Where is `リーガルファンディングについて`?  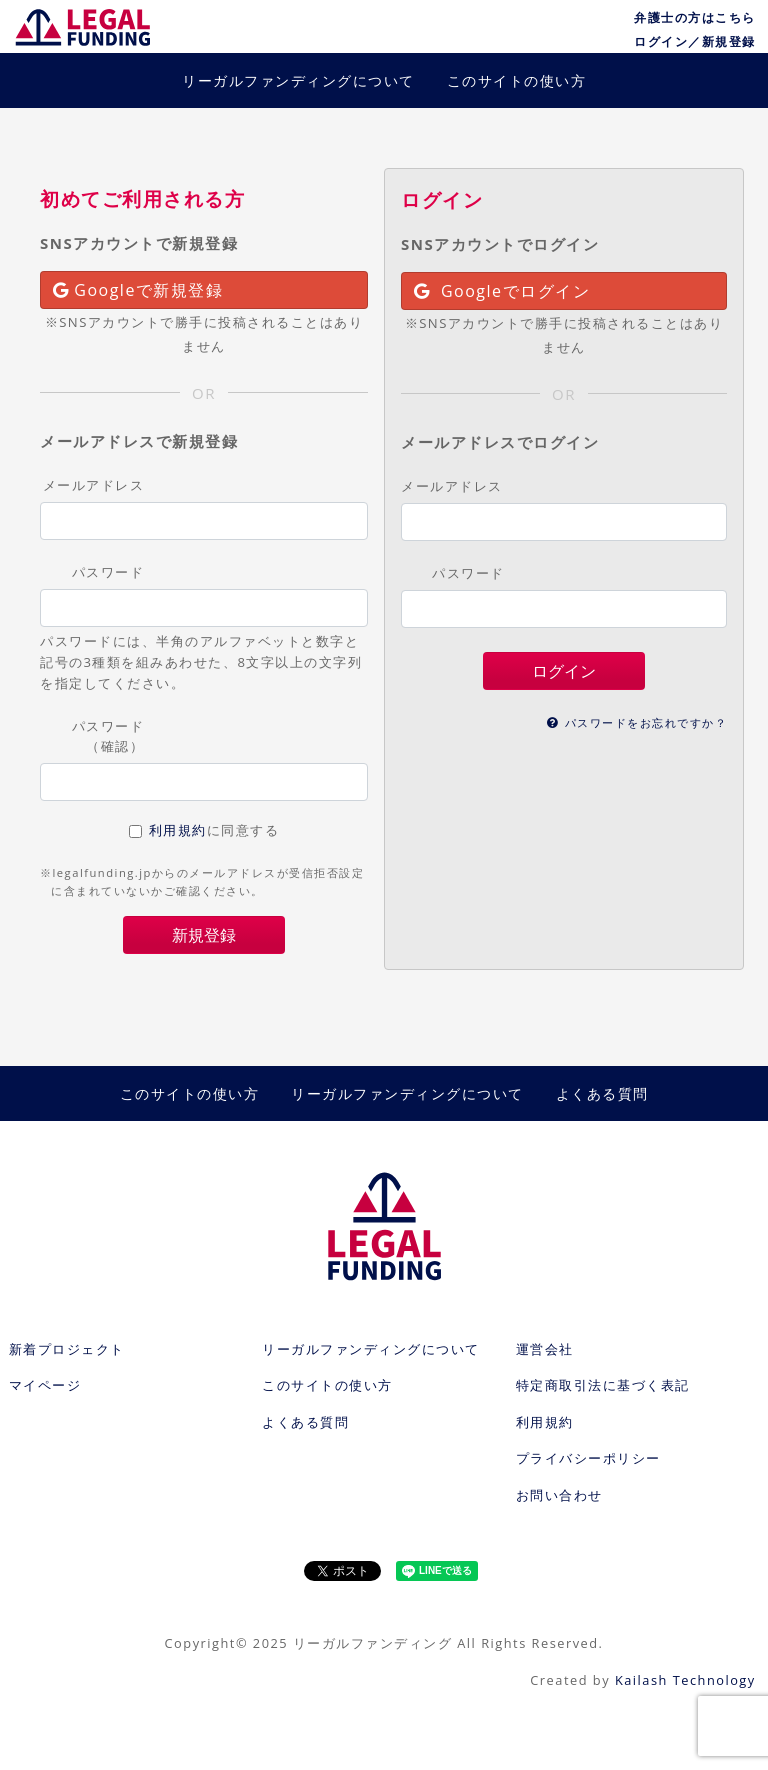
リーガルファンディングについて is located at coordinates (298, 80).